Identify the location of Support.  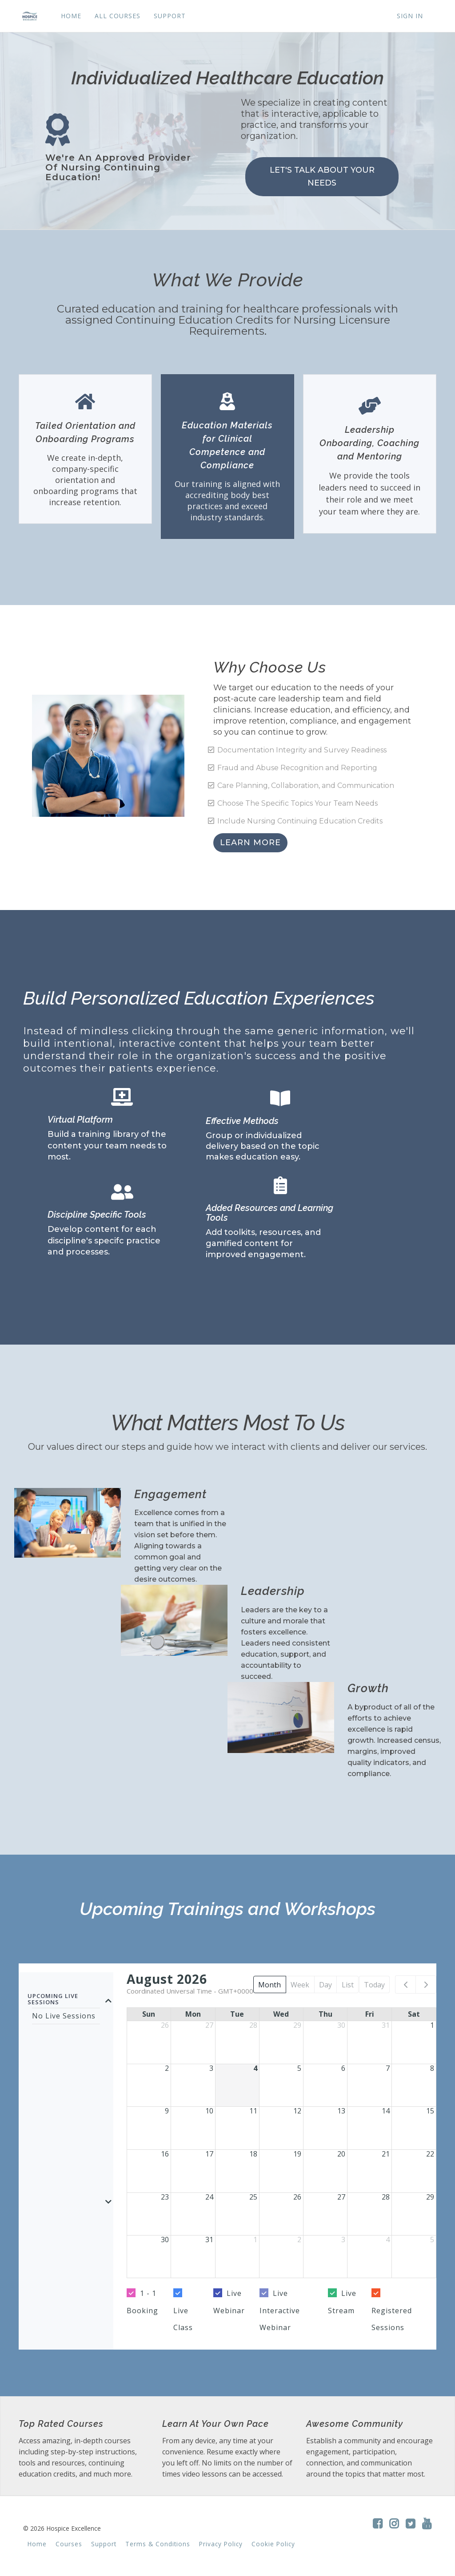
(103, 2544).